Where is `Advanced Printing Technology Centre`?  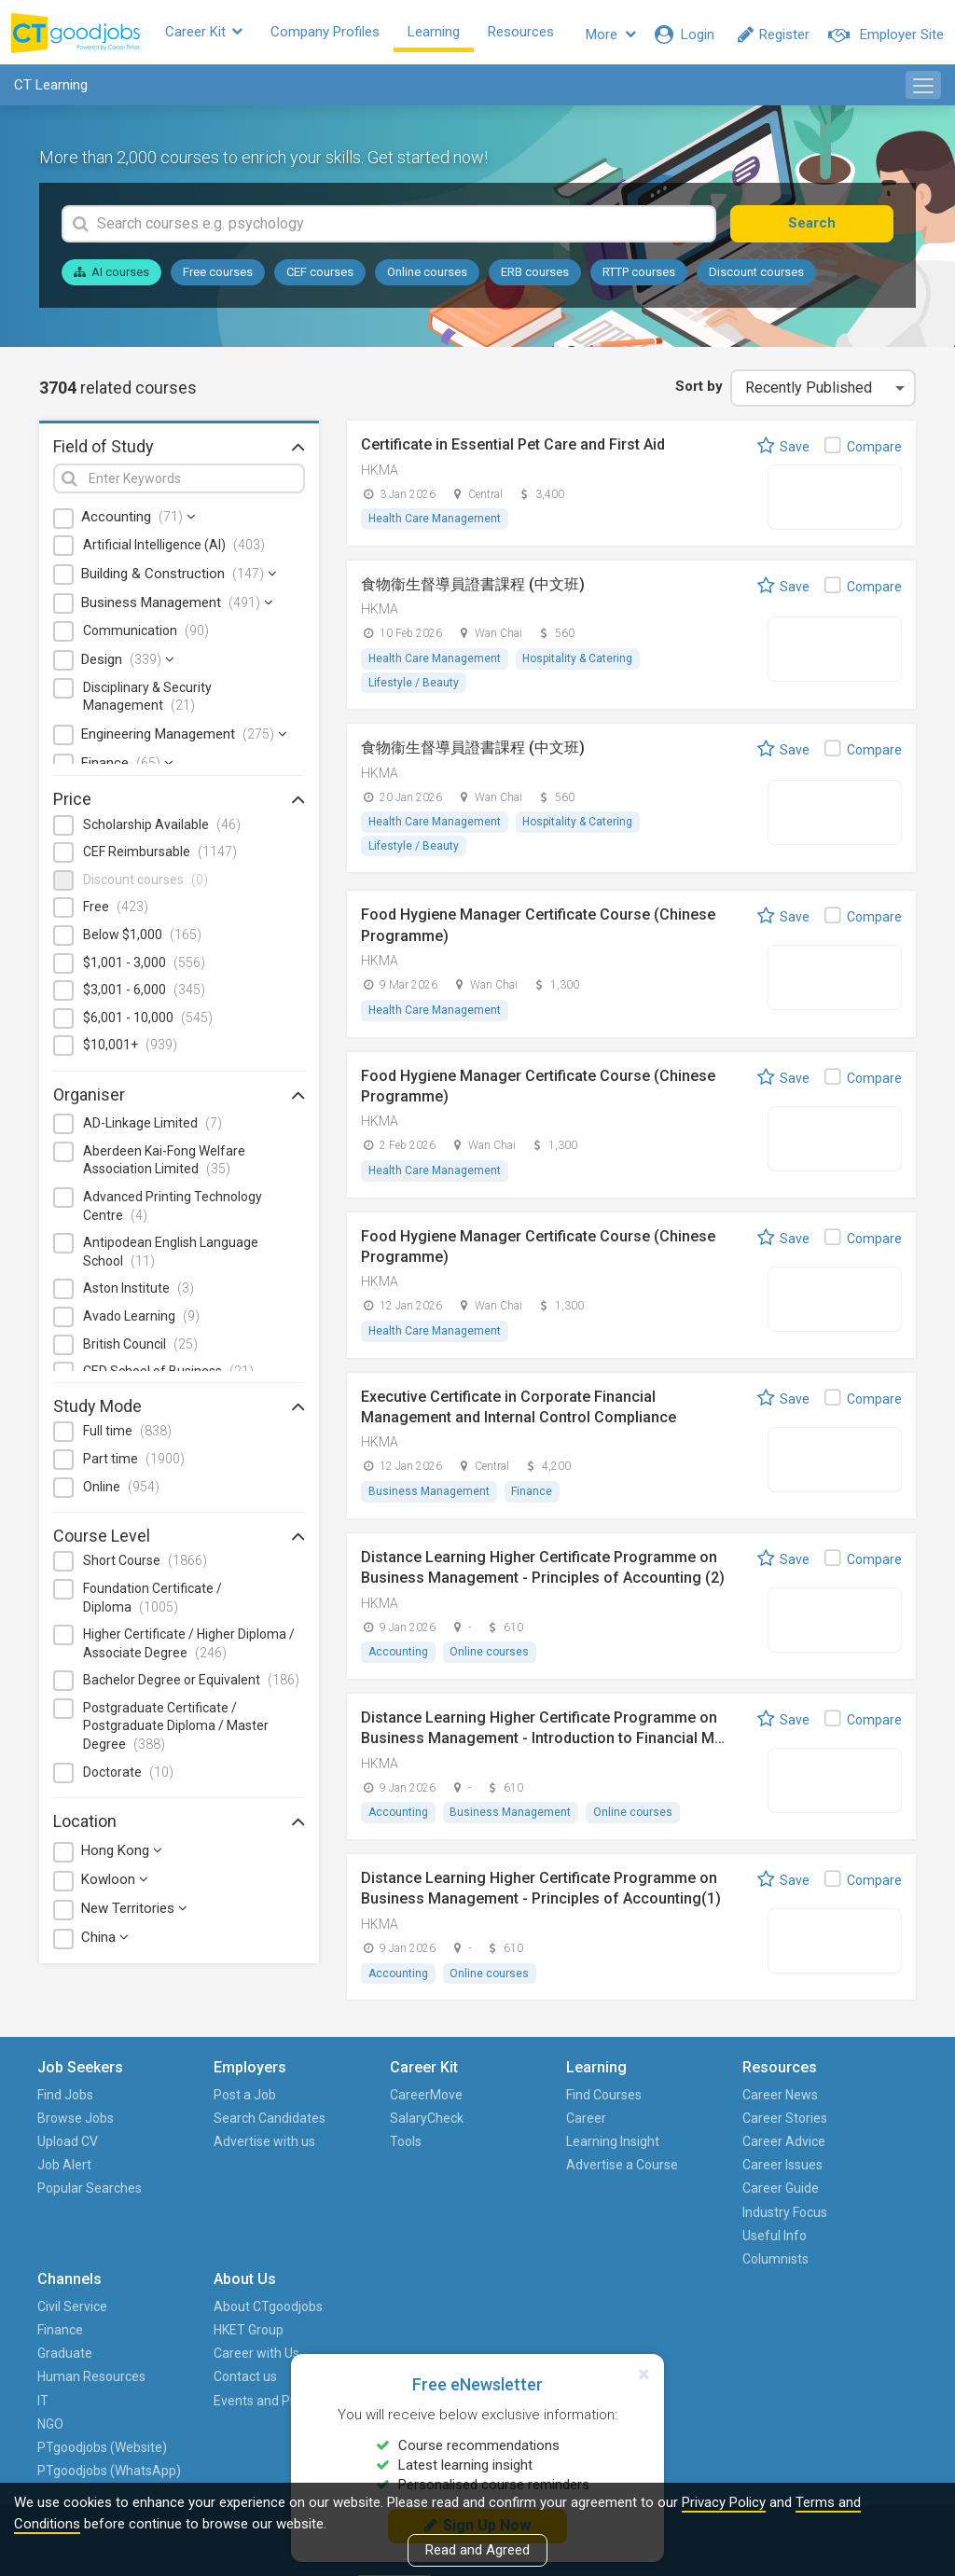 Advanced Printing Technology Centre is located at coordinates (172, 1210).